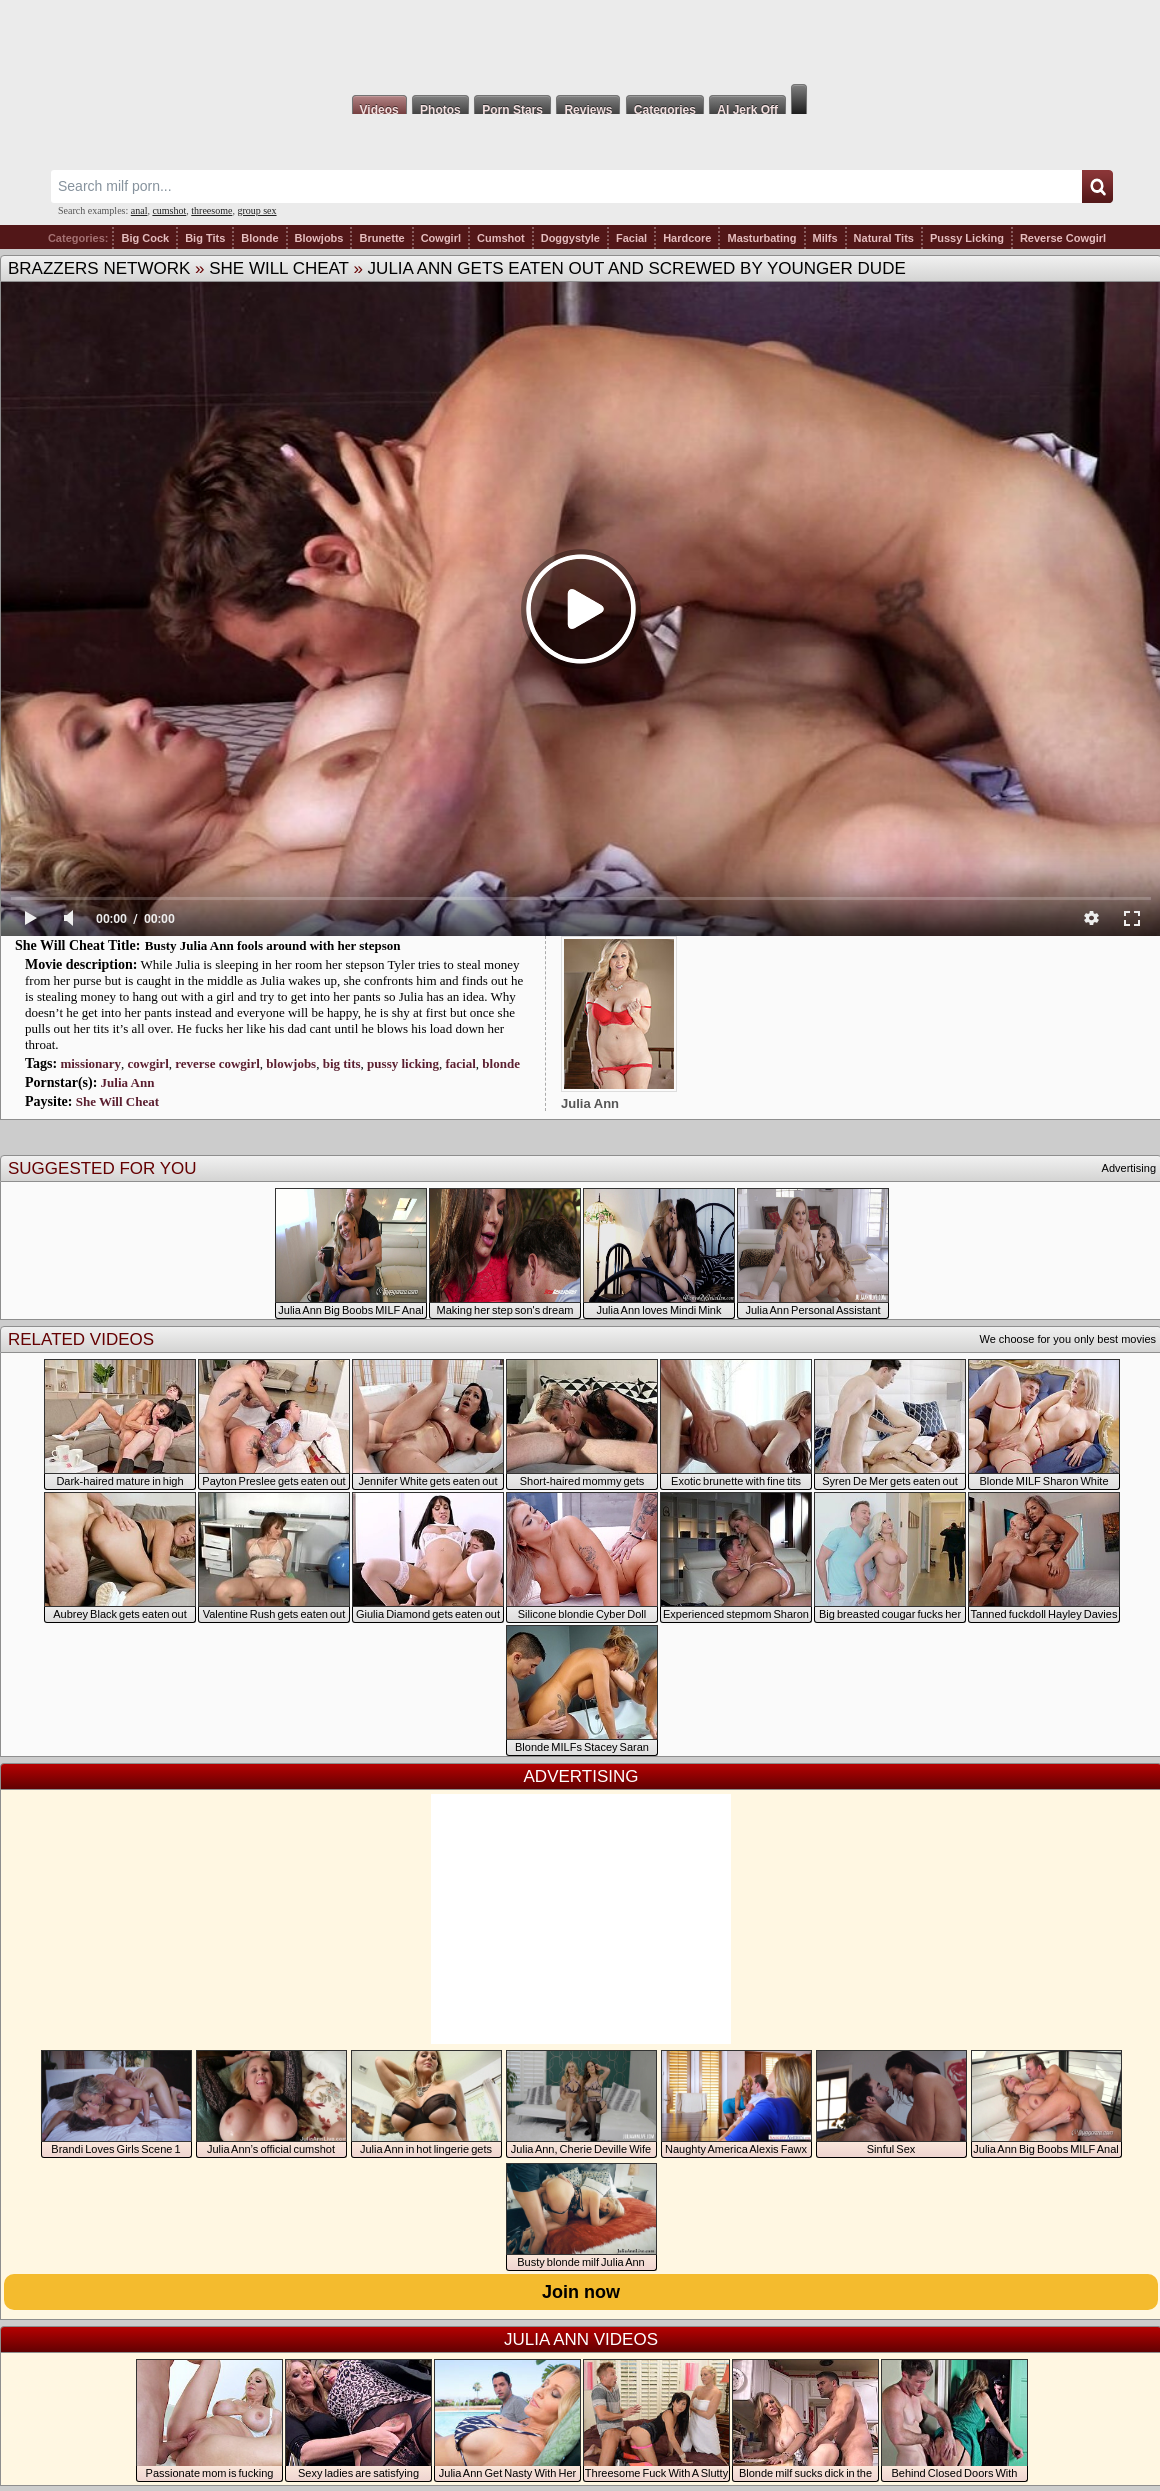 This screenshot has width=1160, height=2491. What do you see at coordinates (381, 238) in the screenshot?
I see `Brunette` at bounding box center [381, 238].